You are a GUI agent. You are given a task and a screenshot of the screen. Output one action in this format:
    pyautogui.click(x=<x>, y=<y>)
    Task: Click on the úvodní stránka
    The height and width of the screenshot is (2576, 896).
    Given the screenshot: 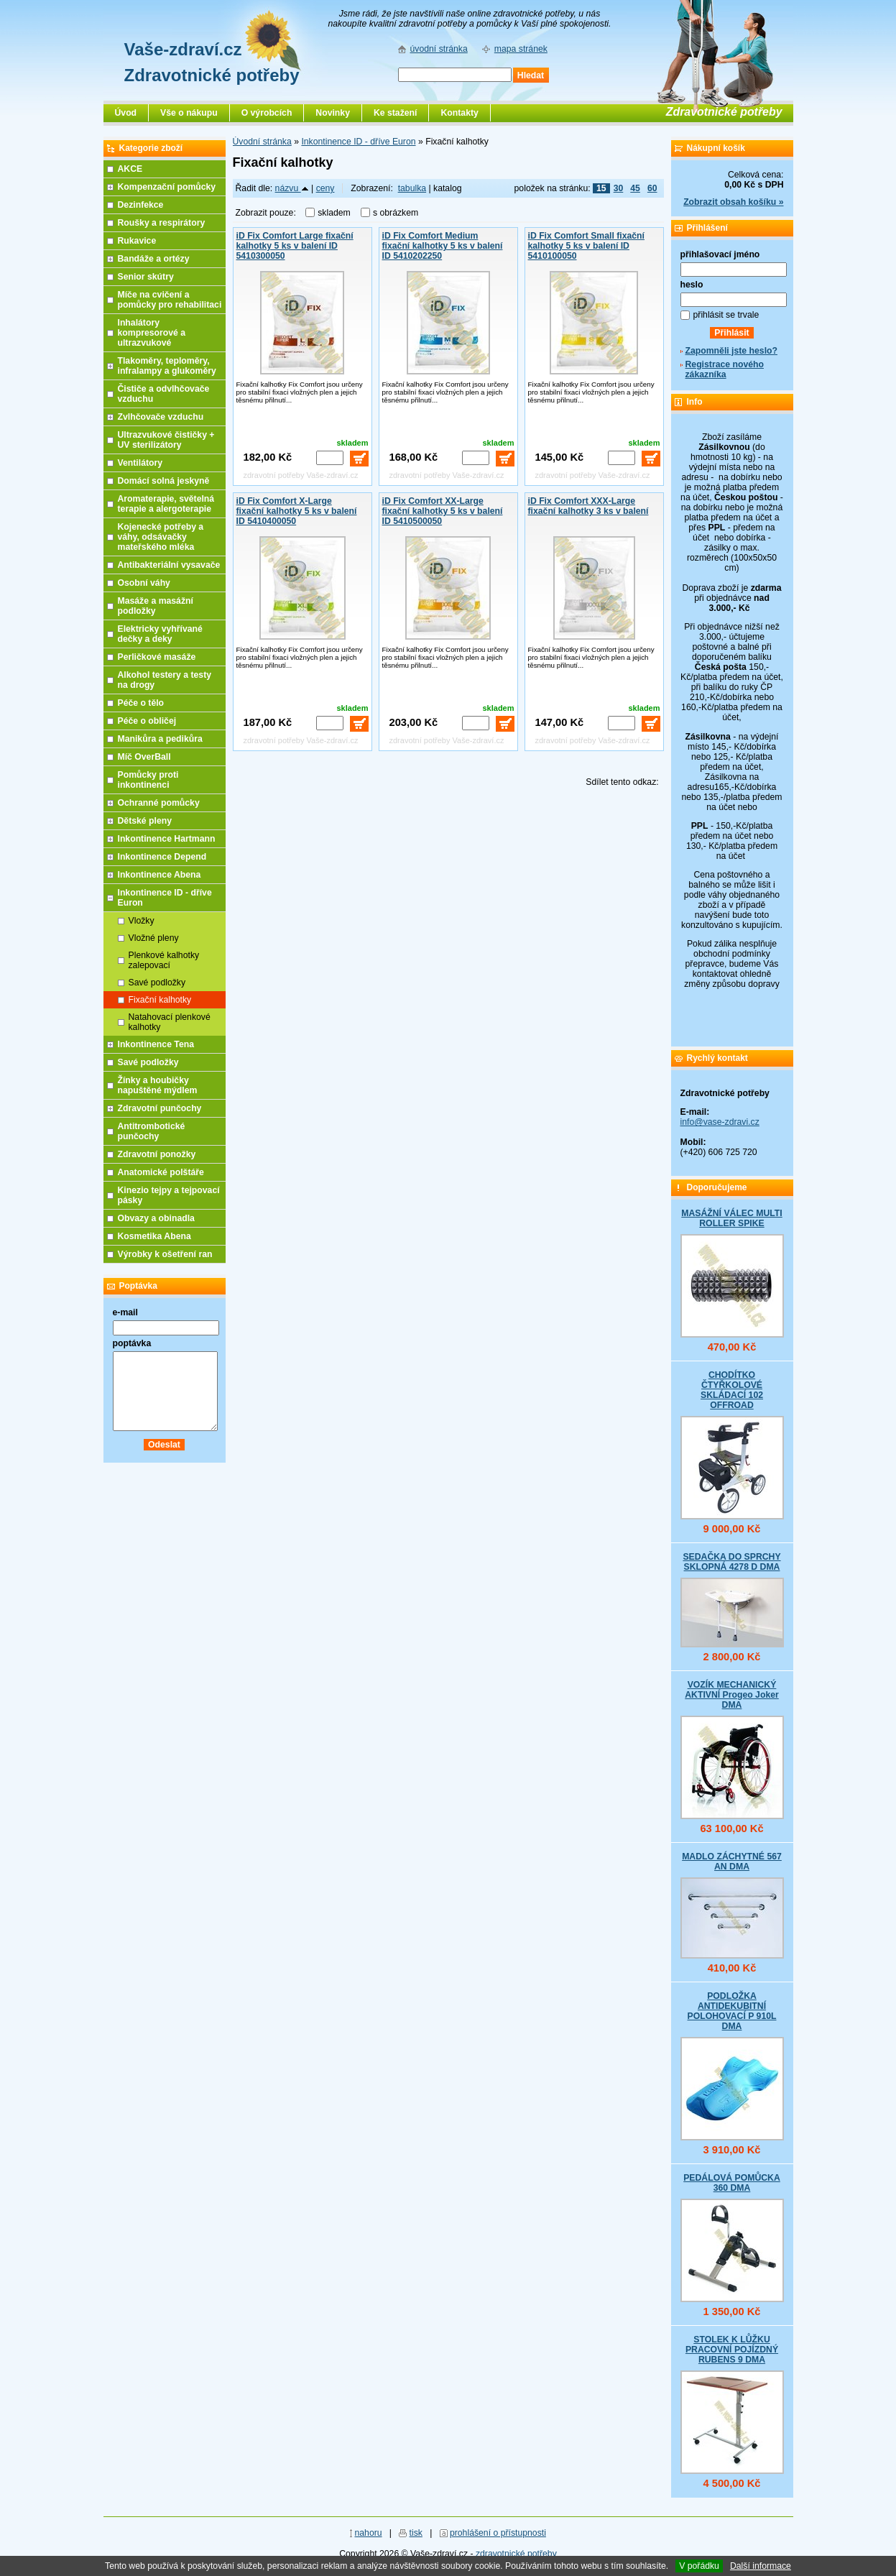 What is the action you would take?
    pyautogui.click(x=439, y=49)
    